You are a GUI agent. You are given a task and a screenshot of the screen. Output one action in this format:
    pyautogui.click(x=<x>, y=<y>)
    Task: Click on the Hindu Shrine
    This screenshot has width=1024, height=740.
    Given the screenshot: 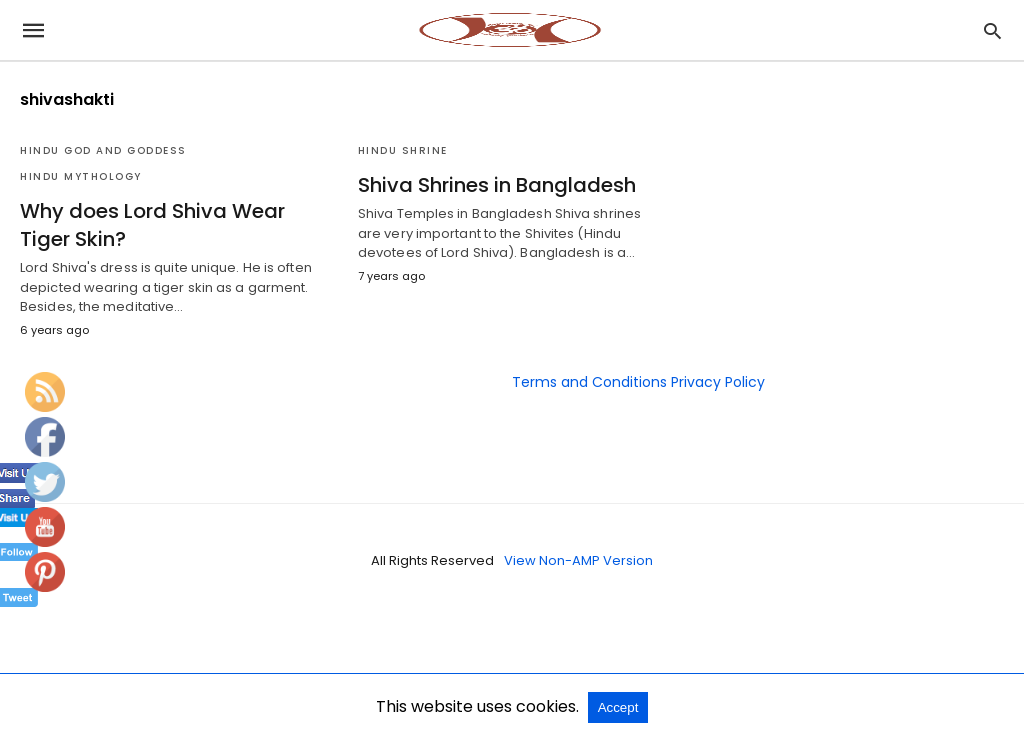 What is the action you would take?
    pyautogui.click(x=403, y=150)
    